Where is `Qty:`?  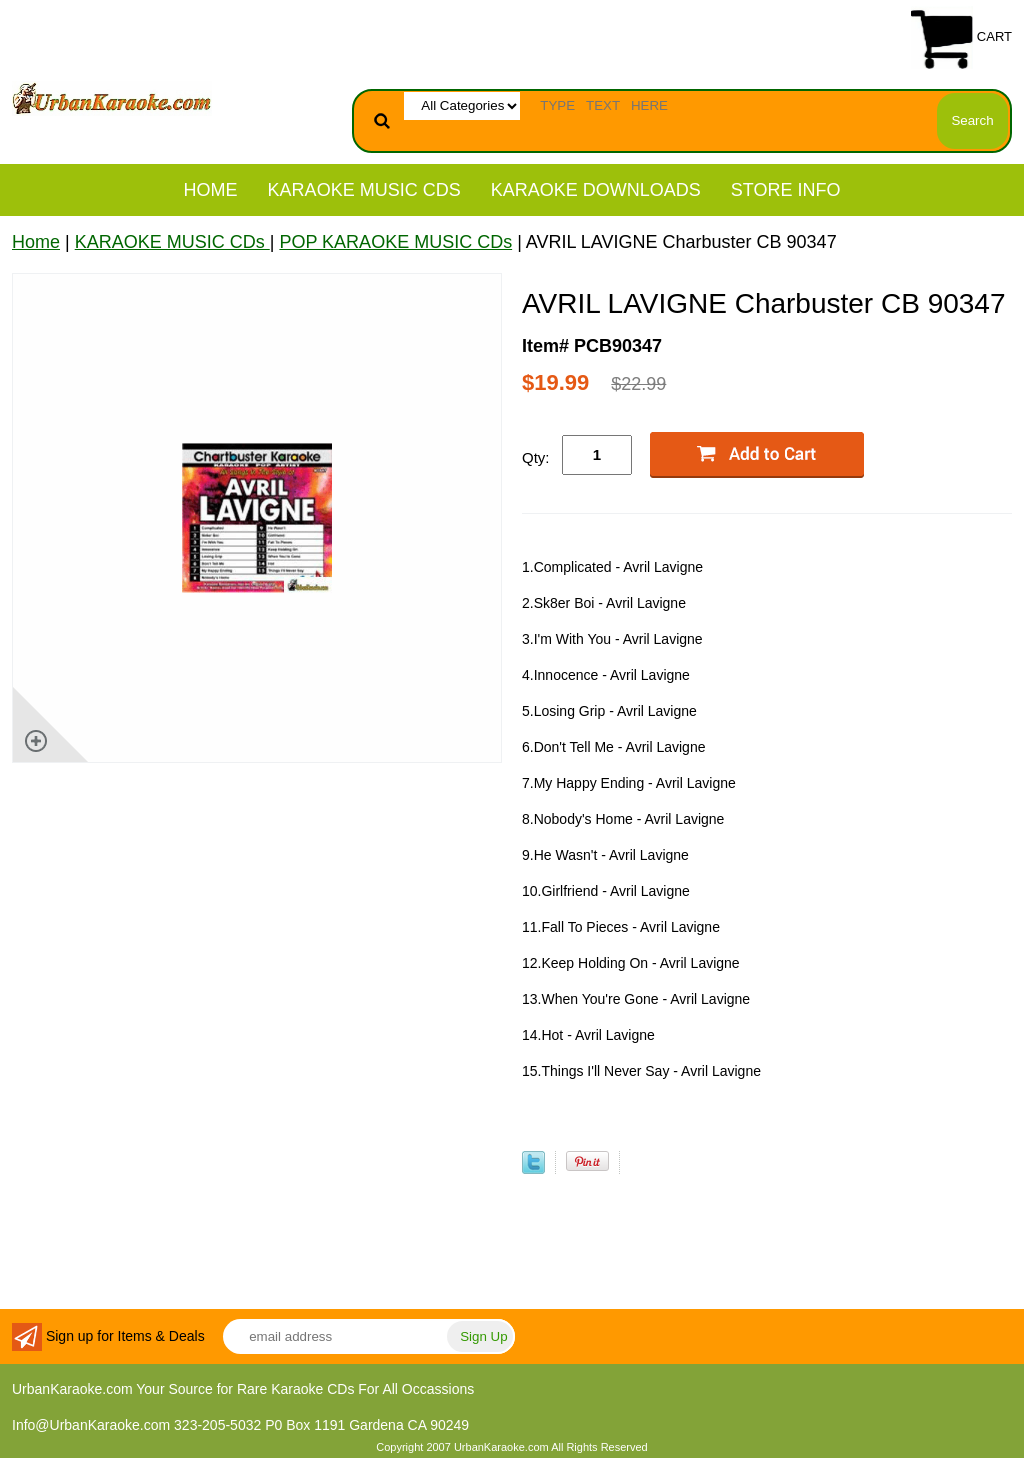 Qty: is located at coordinates (536, 457).